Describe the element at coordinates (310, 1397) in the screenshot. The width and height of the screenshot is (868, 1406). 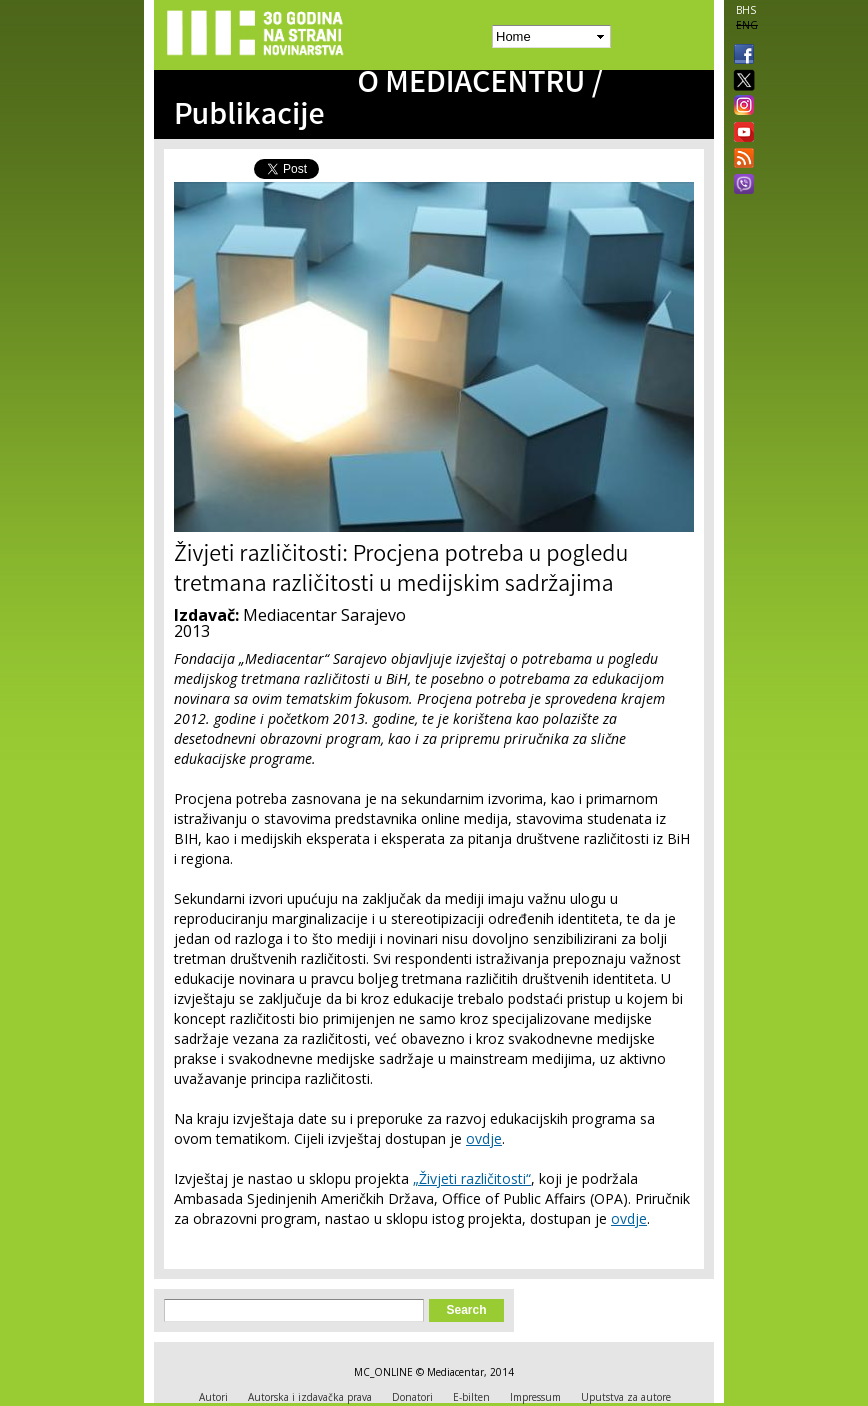
I see `Autorska i izdavačka prava` at that location.